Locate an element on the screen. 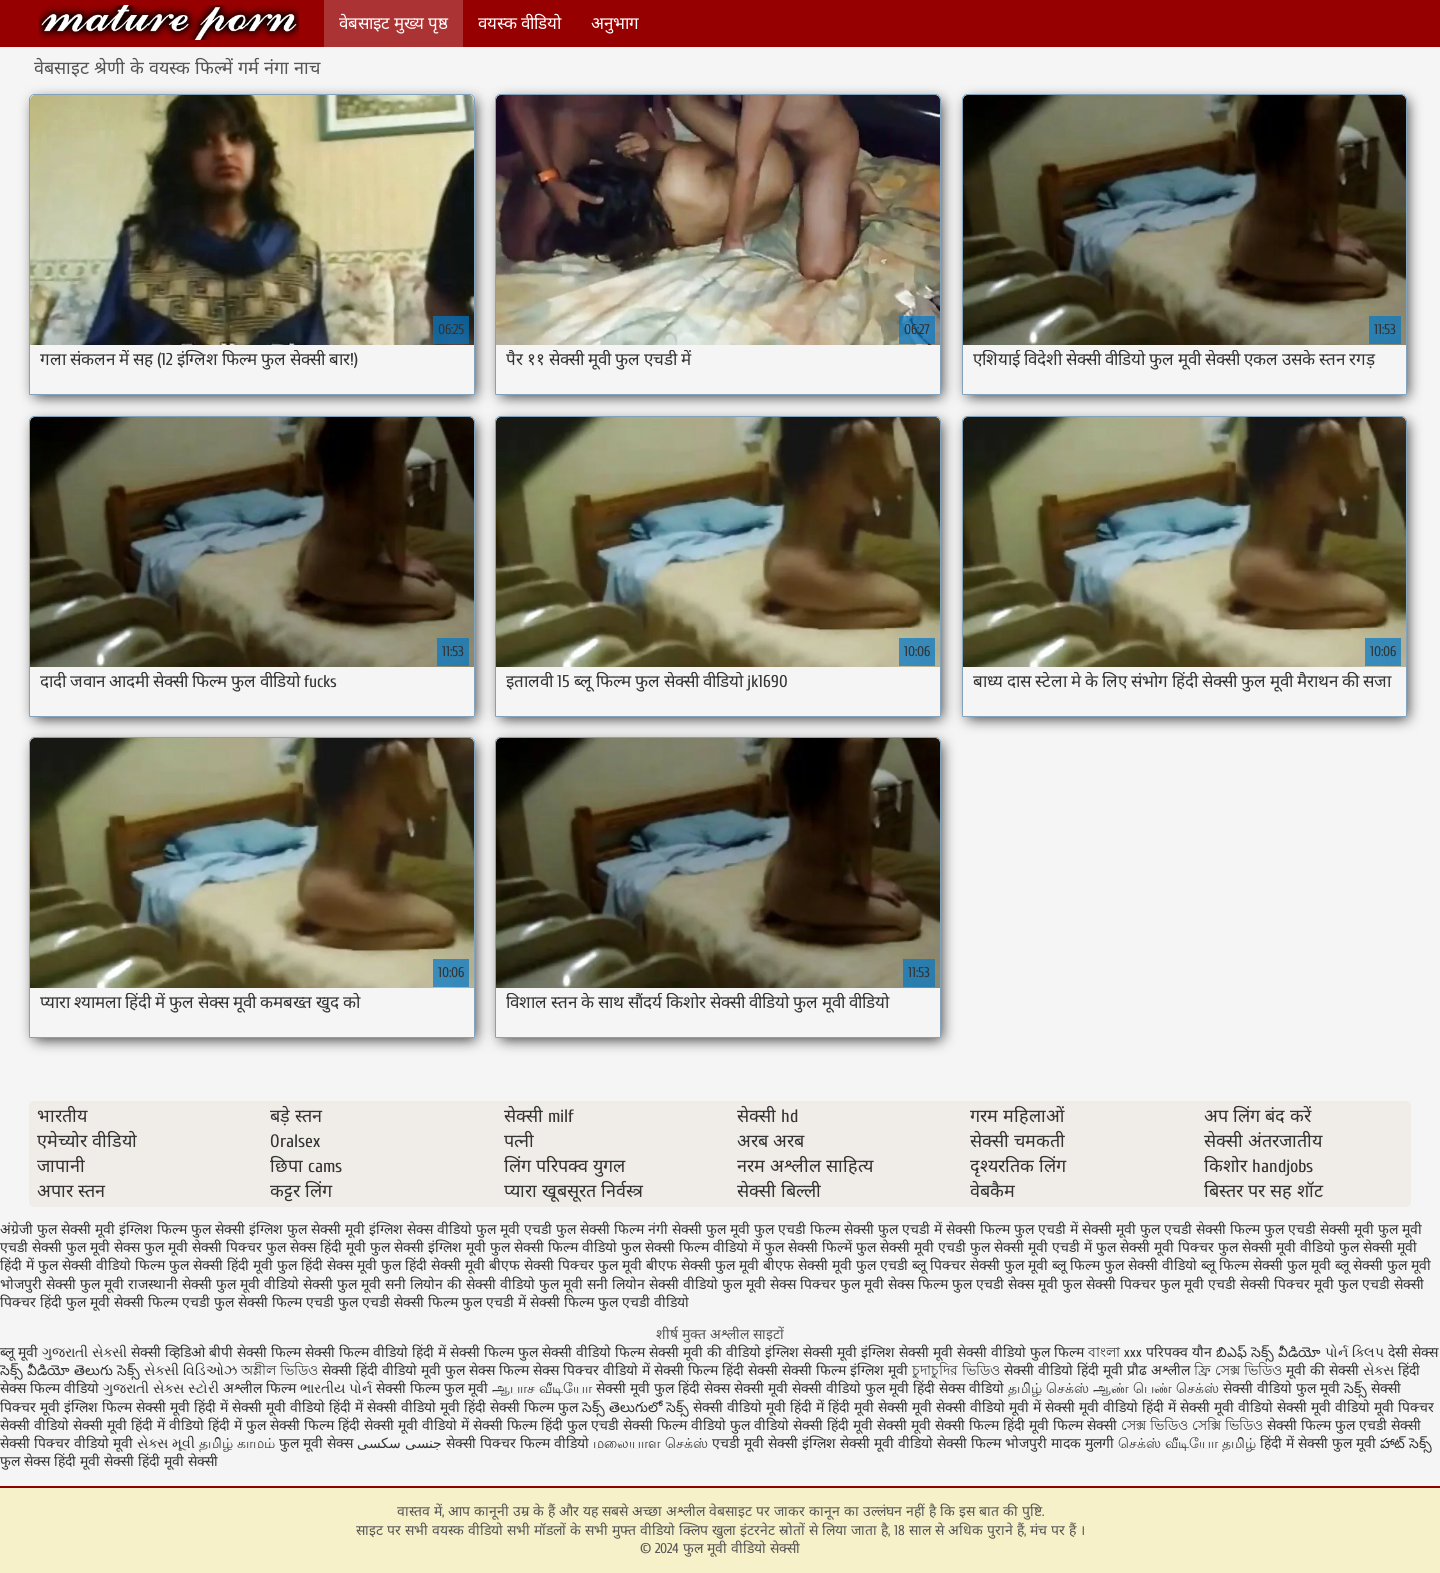 This screenshot has width=1440, height=1573. ஆண் பெண் செக்ஸ் is located at coordinates (1156, 1388).